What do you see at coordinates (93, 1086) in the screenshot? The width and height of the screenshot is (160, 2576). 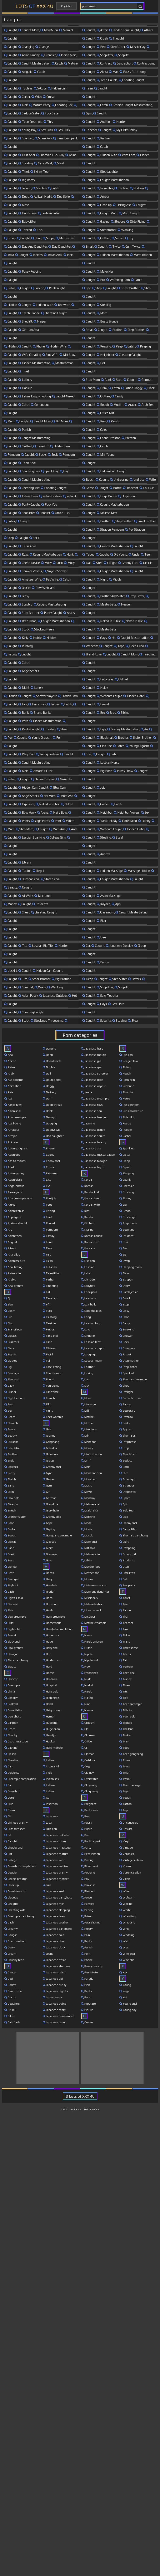 I see `Japanese voyeur` at bounding box center [93, 1086].